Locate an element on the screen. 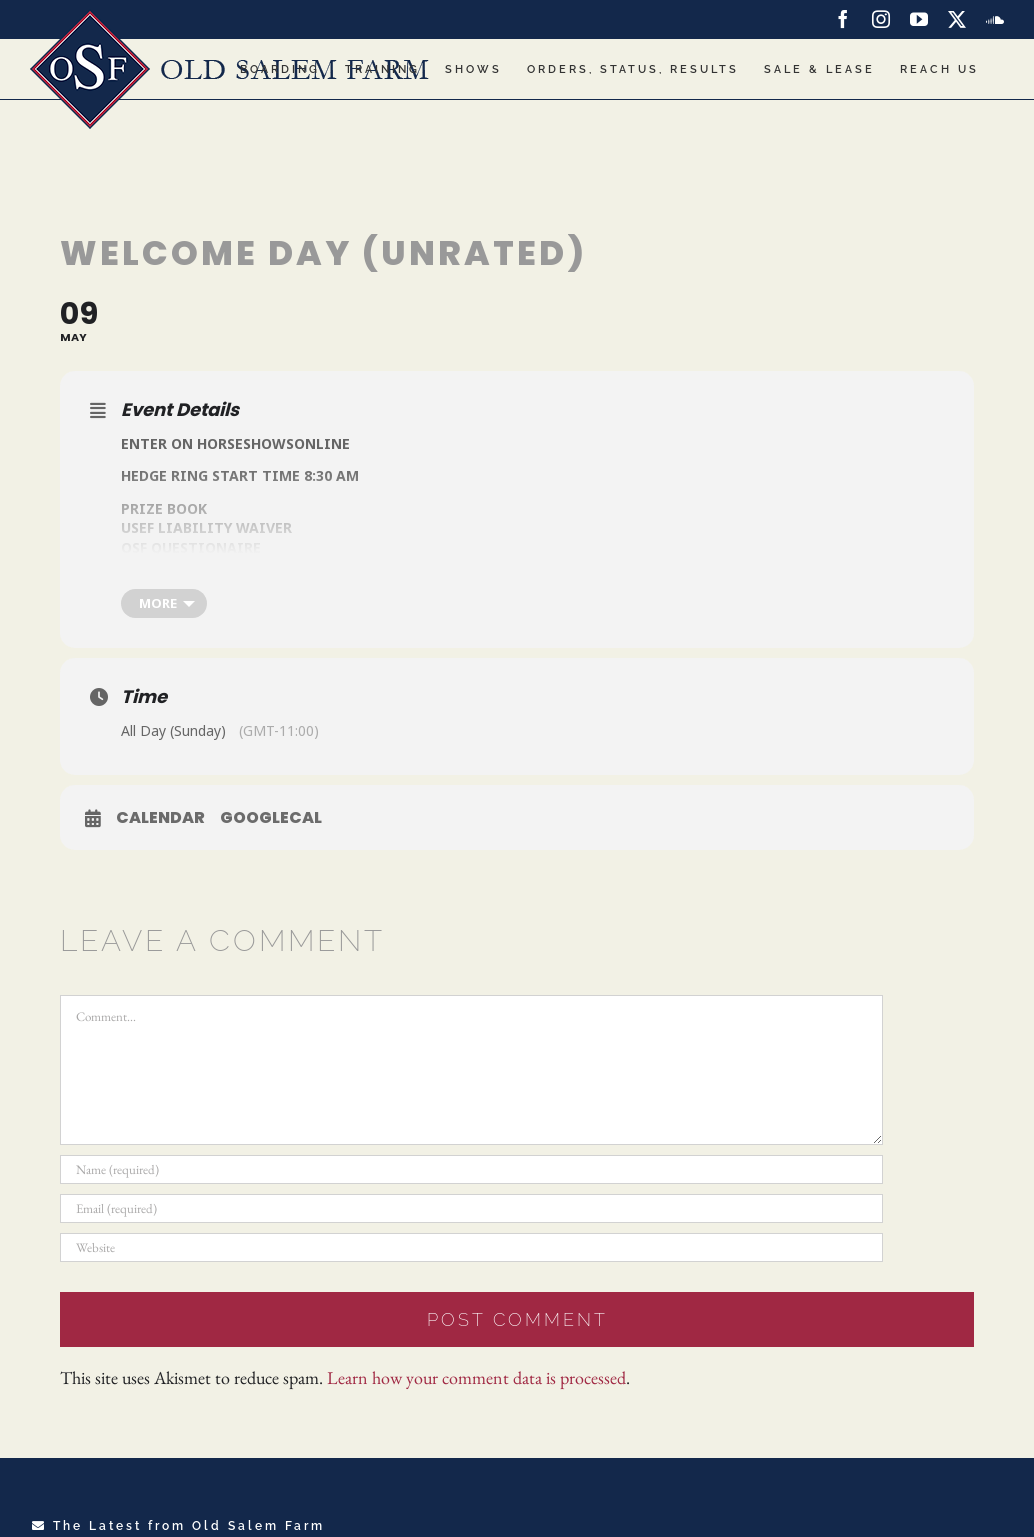  [Email (required)] is located at coordinates (471, 1208).